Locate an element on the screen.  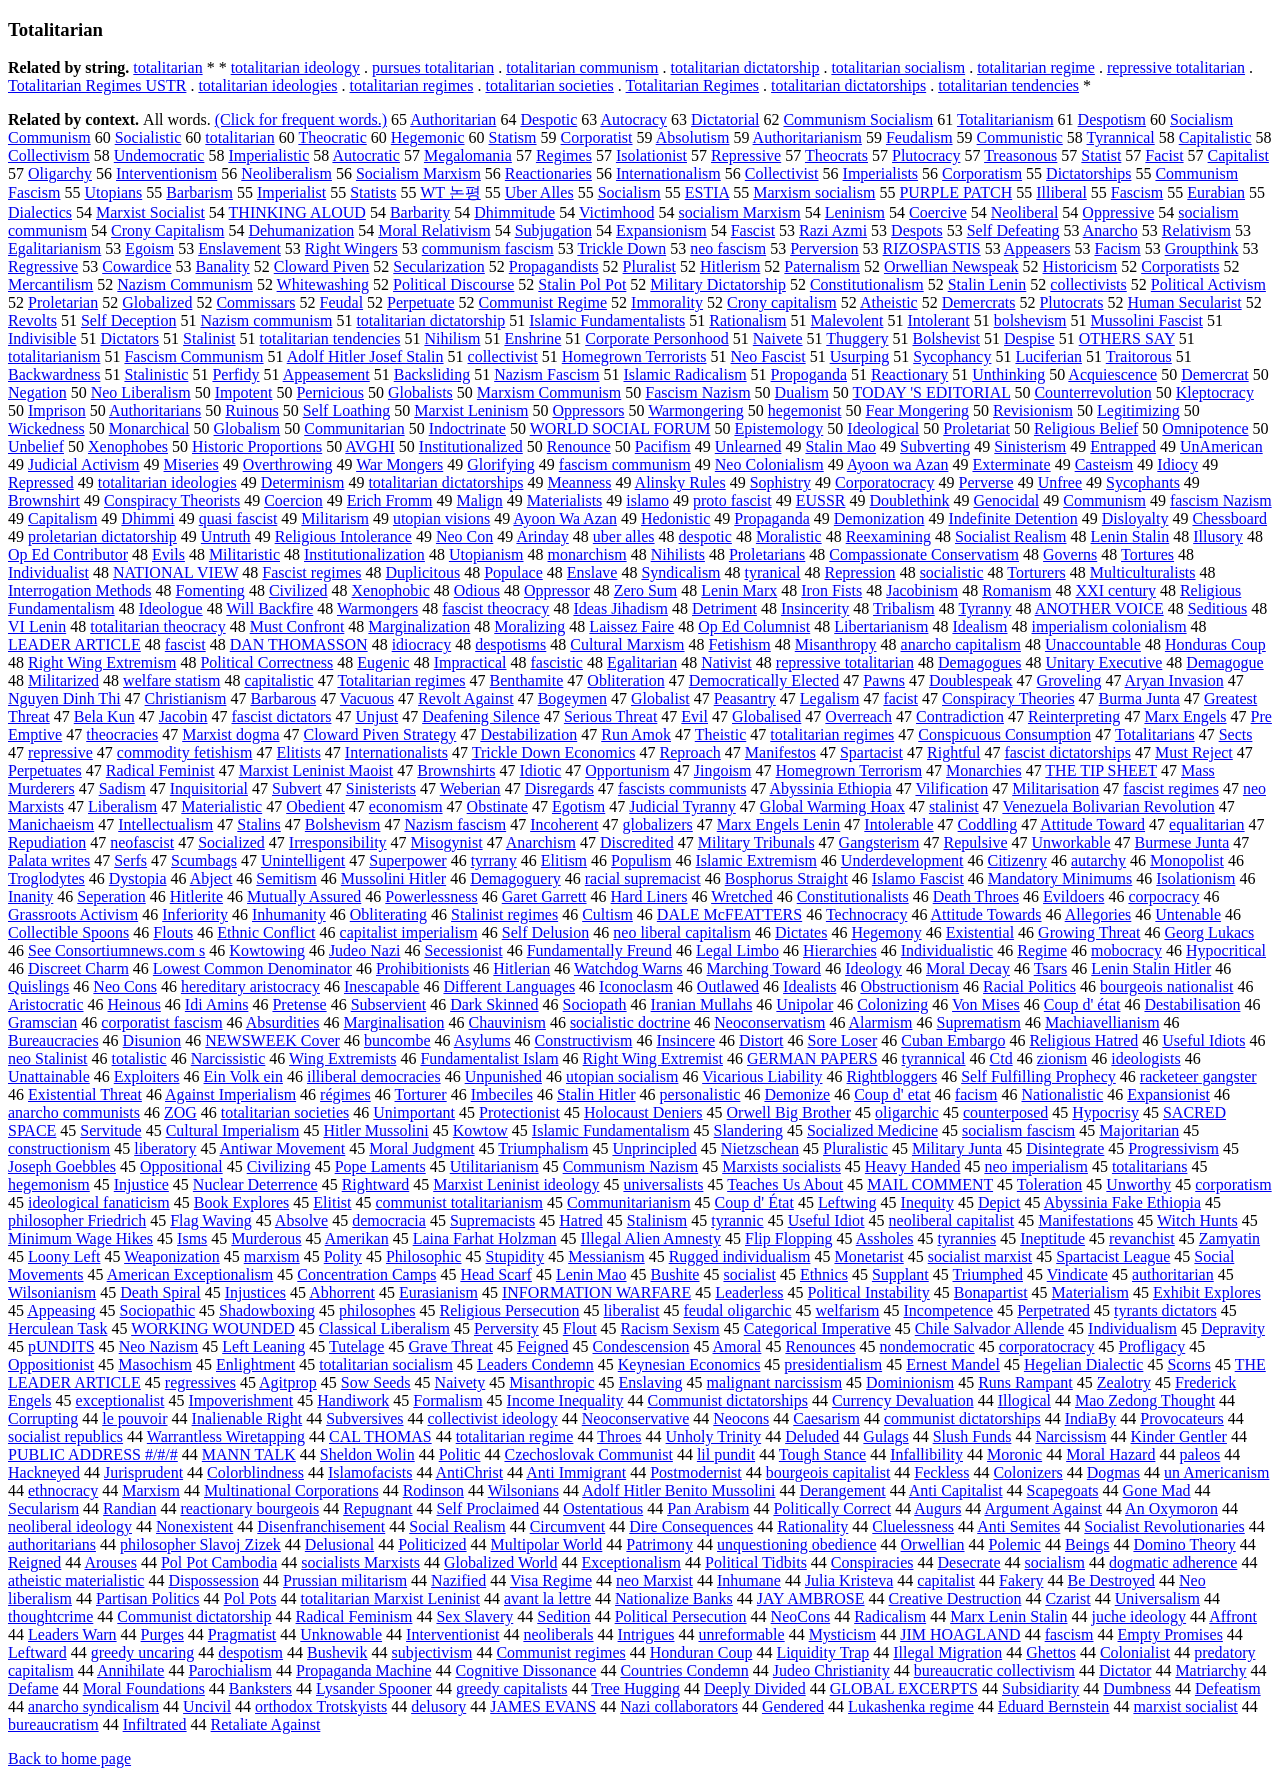
globalizers is located at coordinates (658, 824).